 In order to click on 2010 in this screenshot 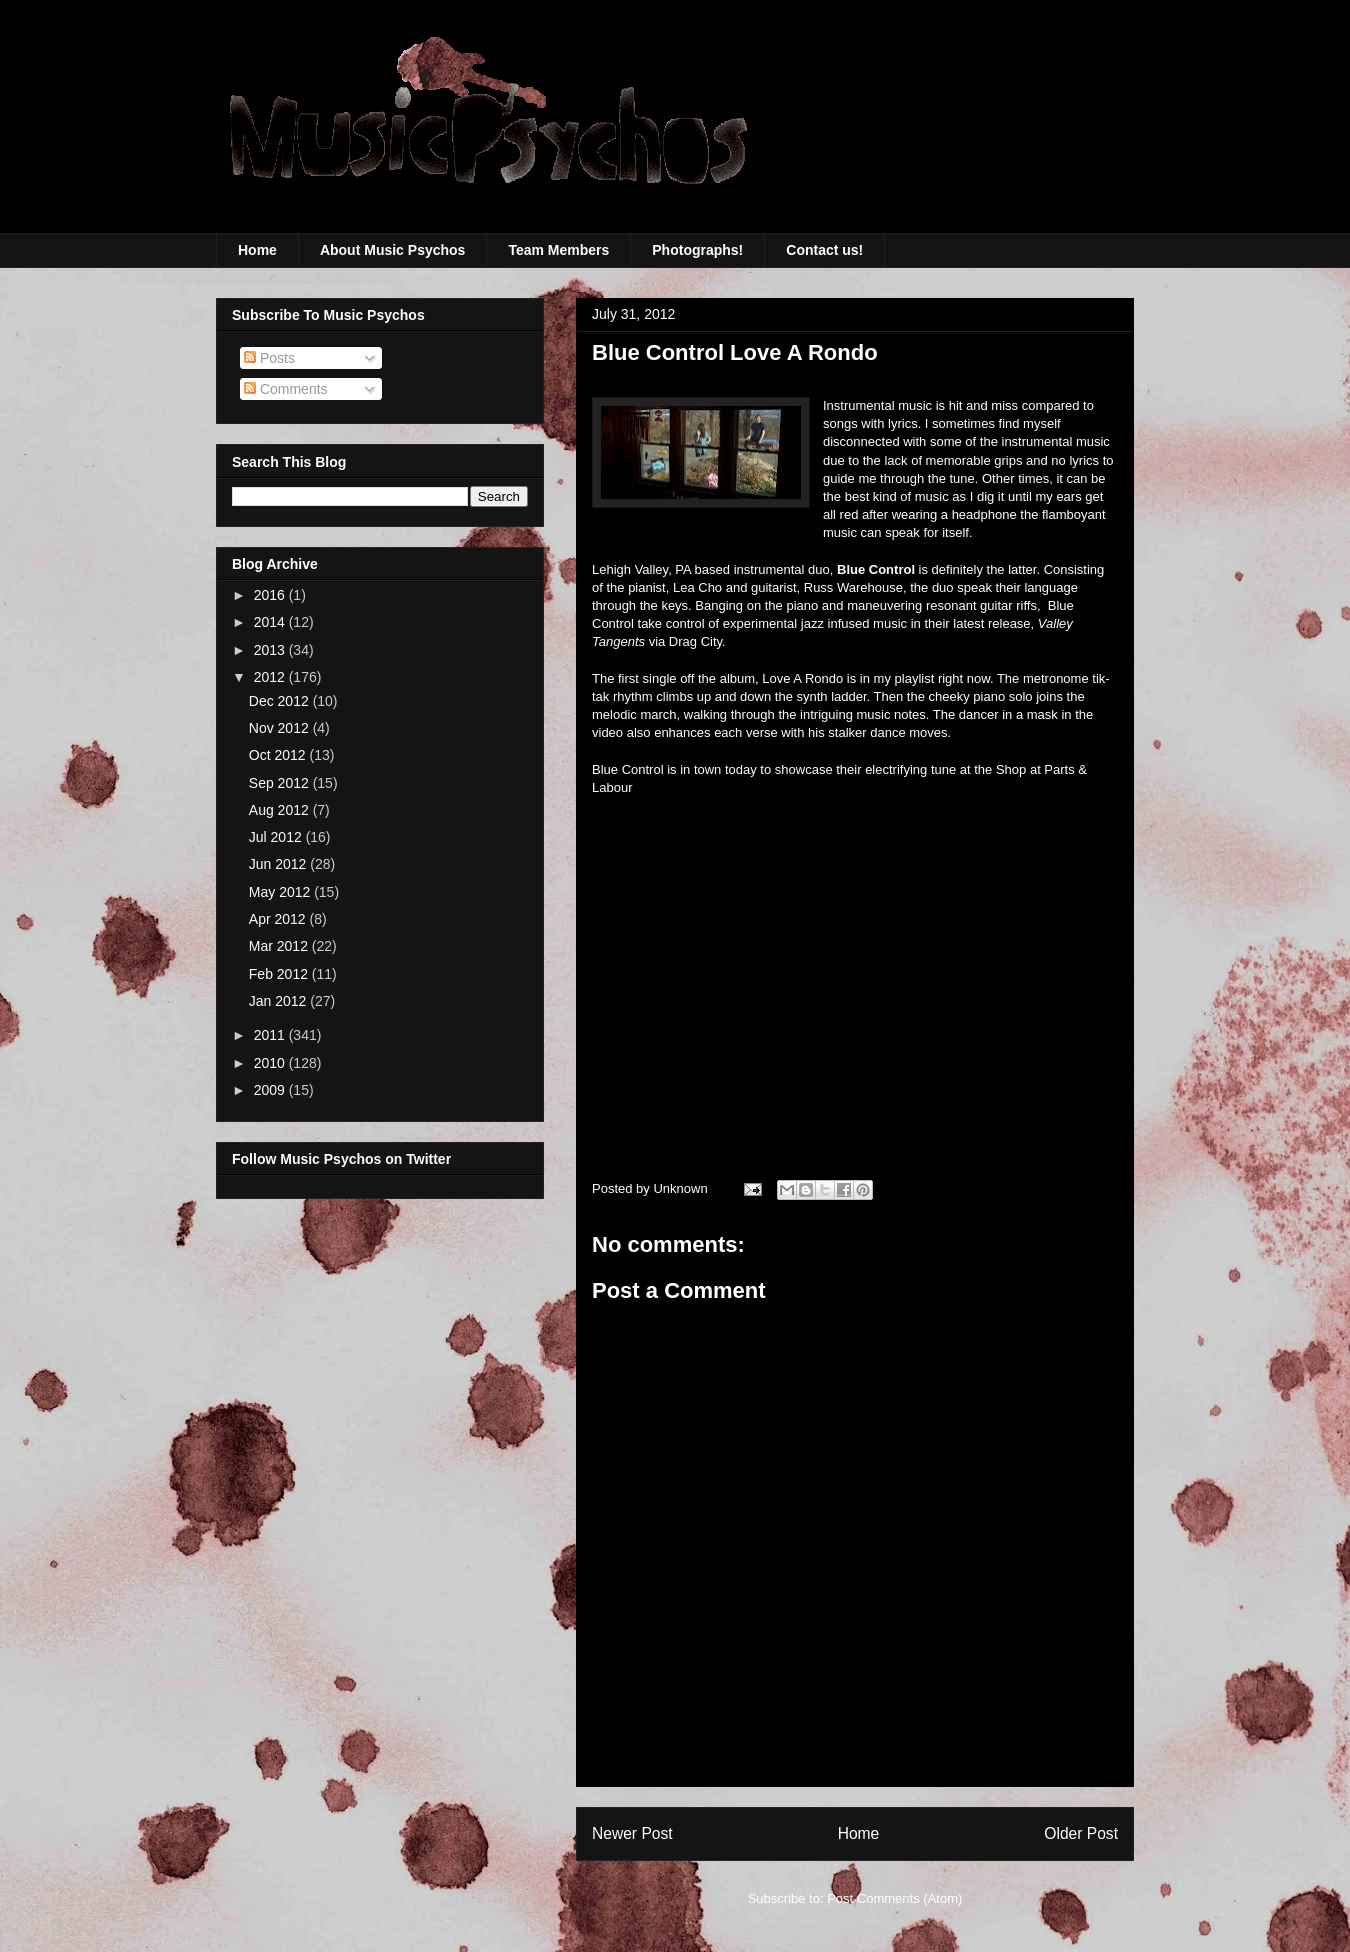, I will do `click(271, 1063)`.